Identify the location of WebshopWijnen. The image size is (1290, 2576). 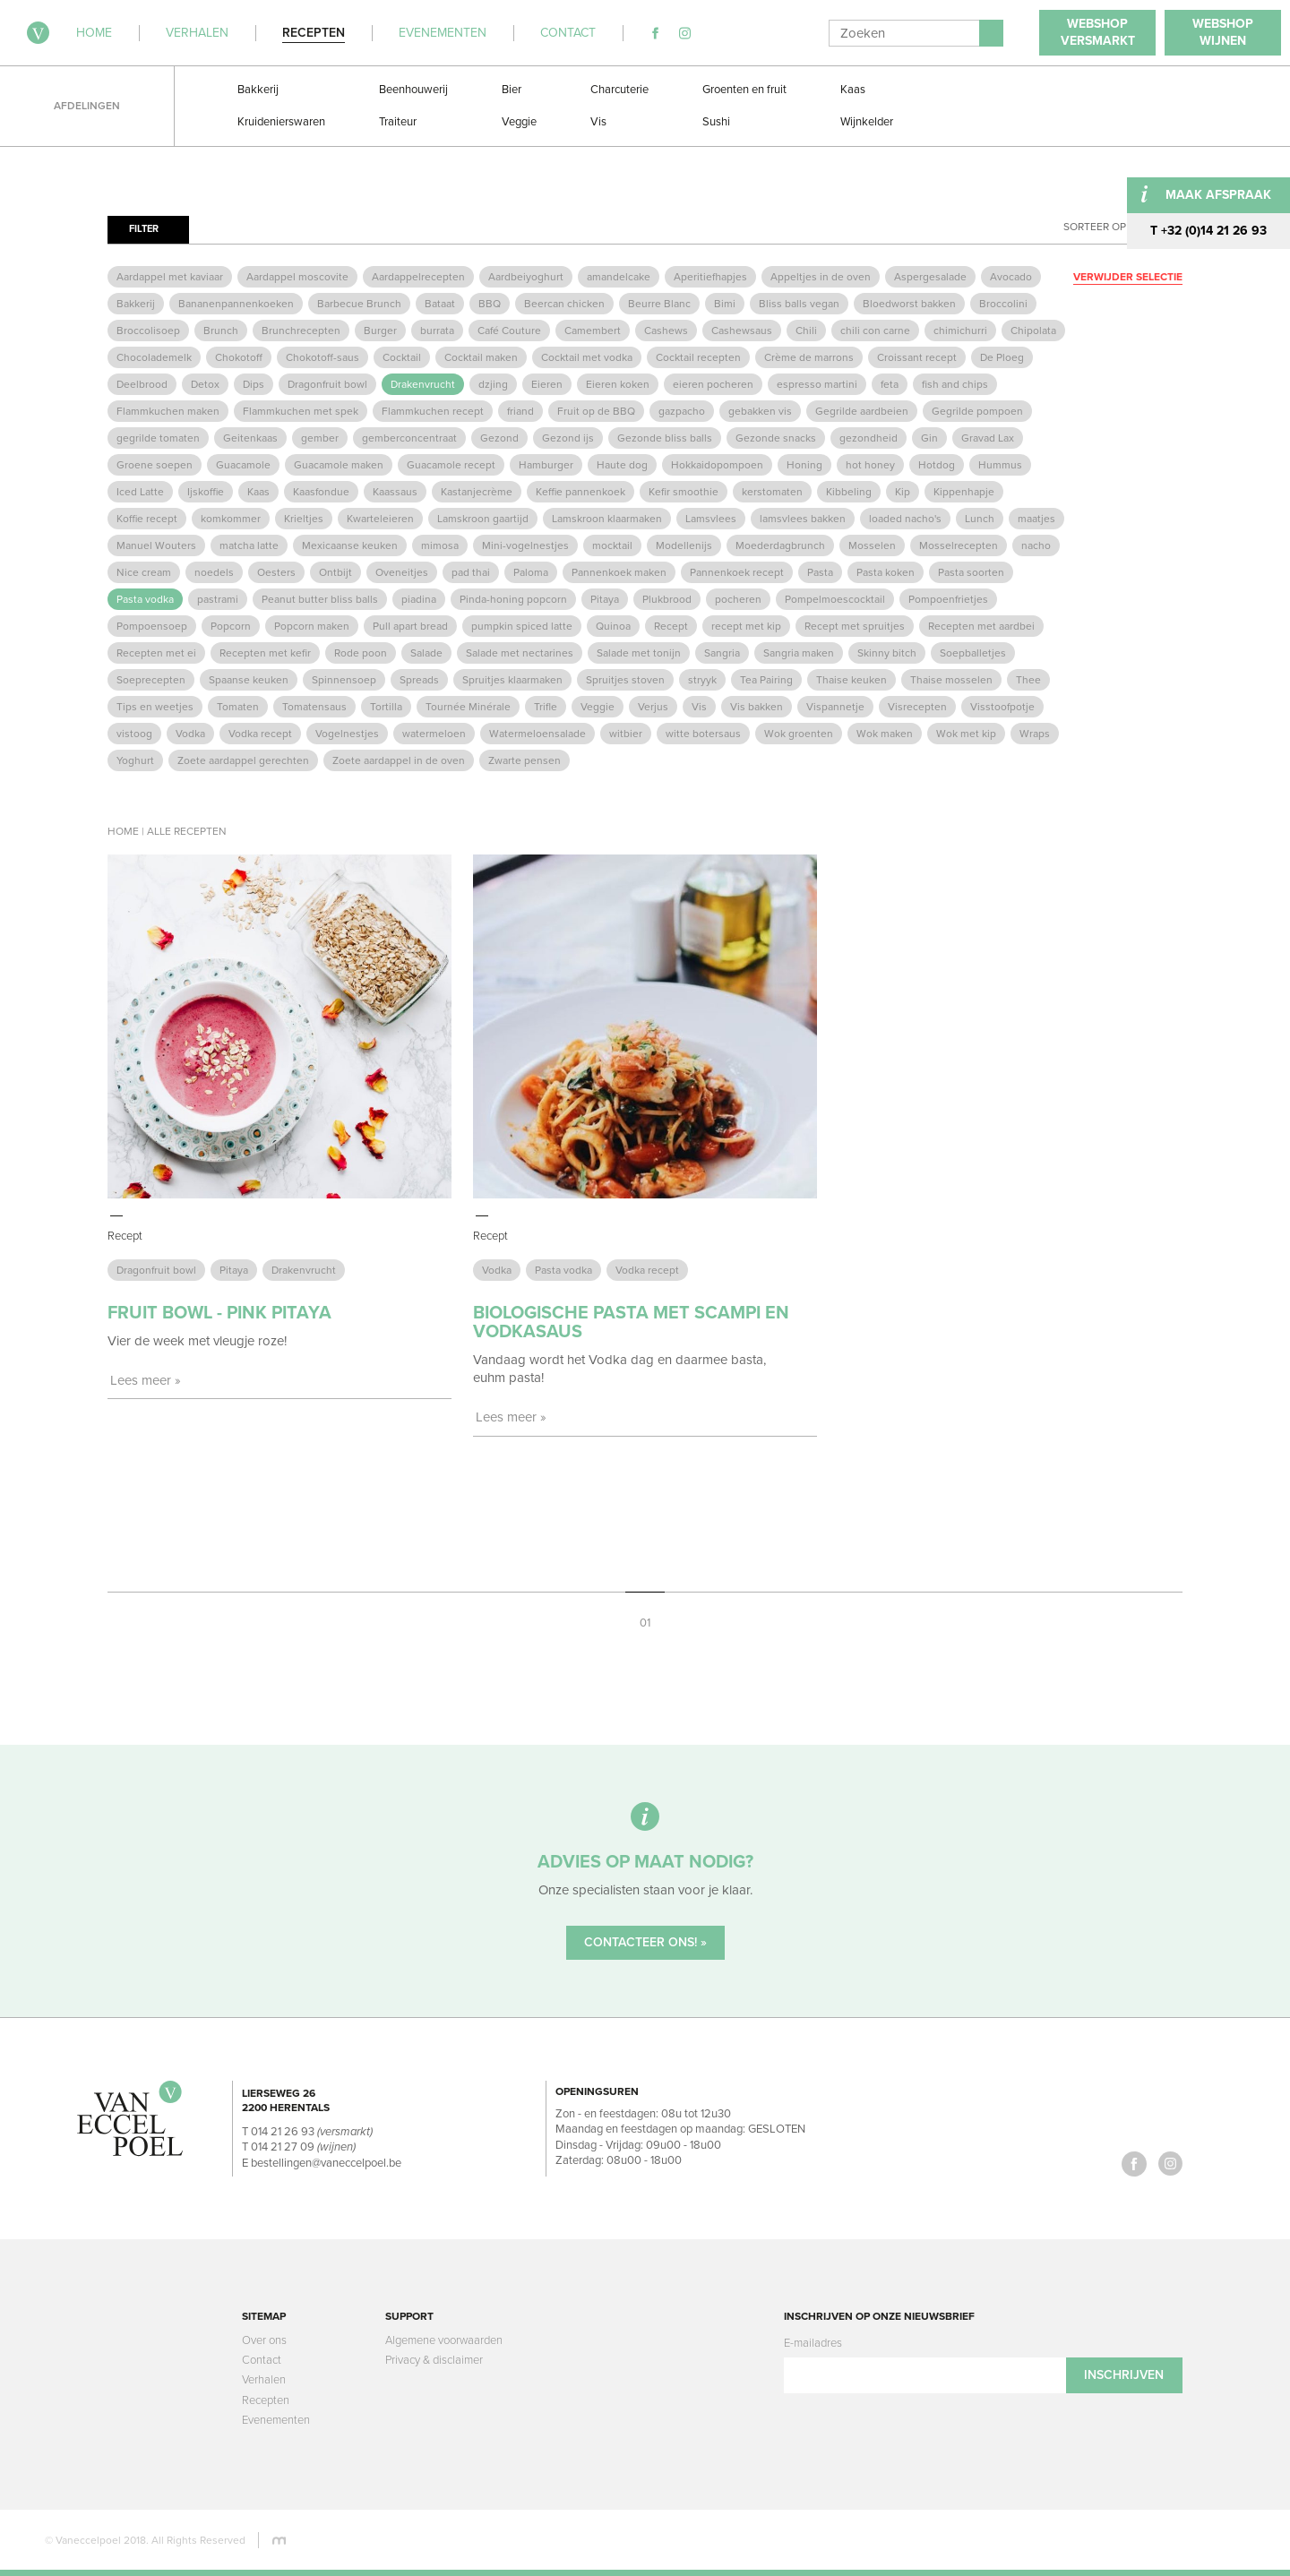
(1222, 32).